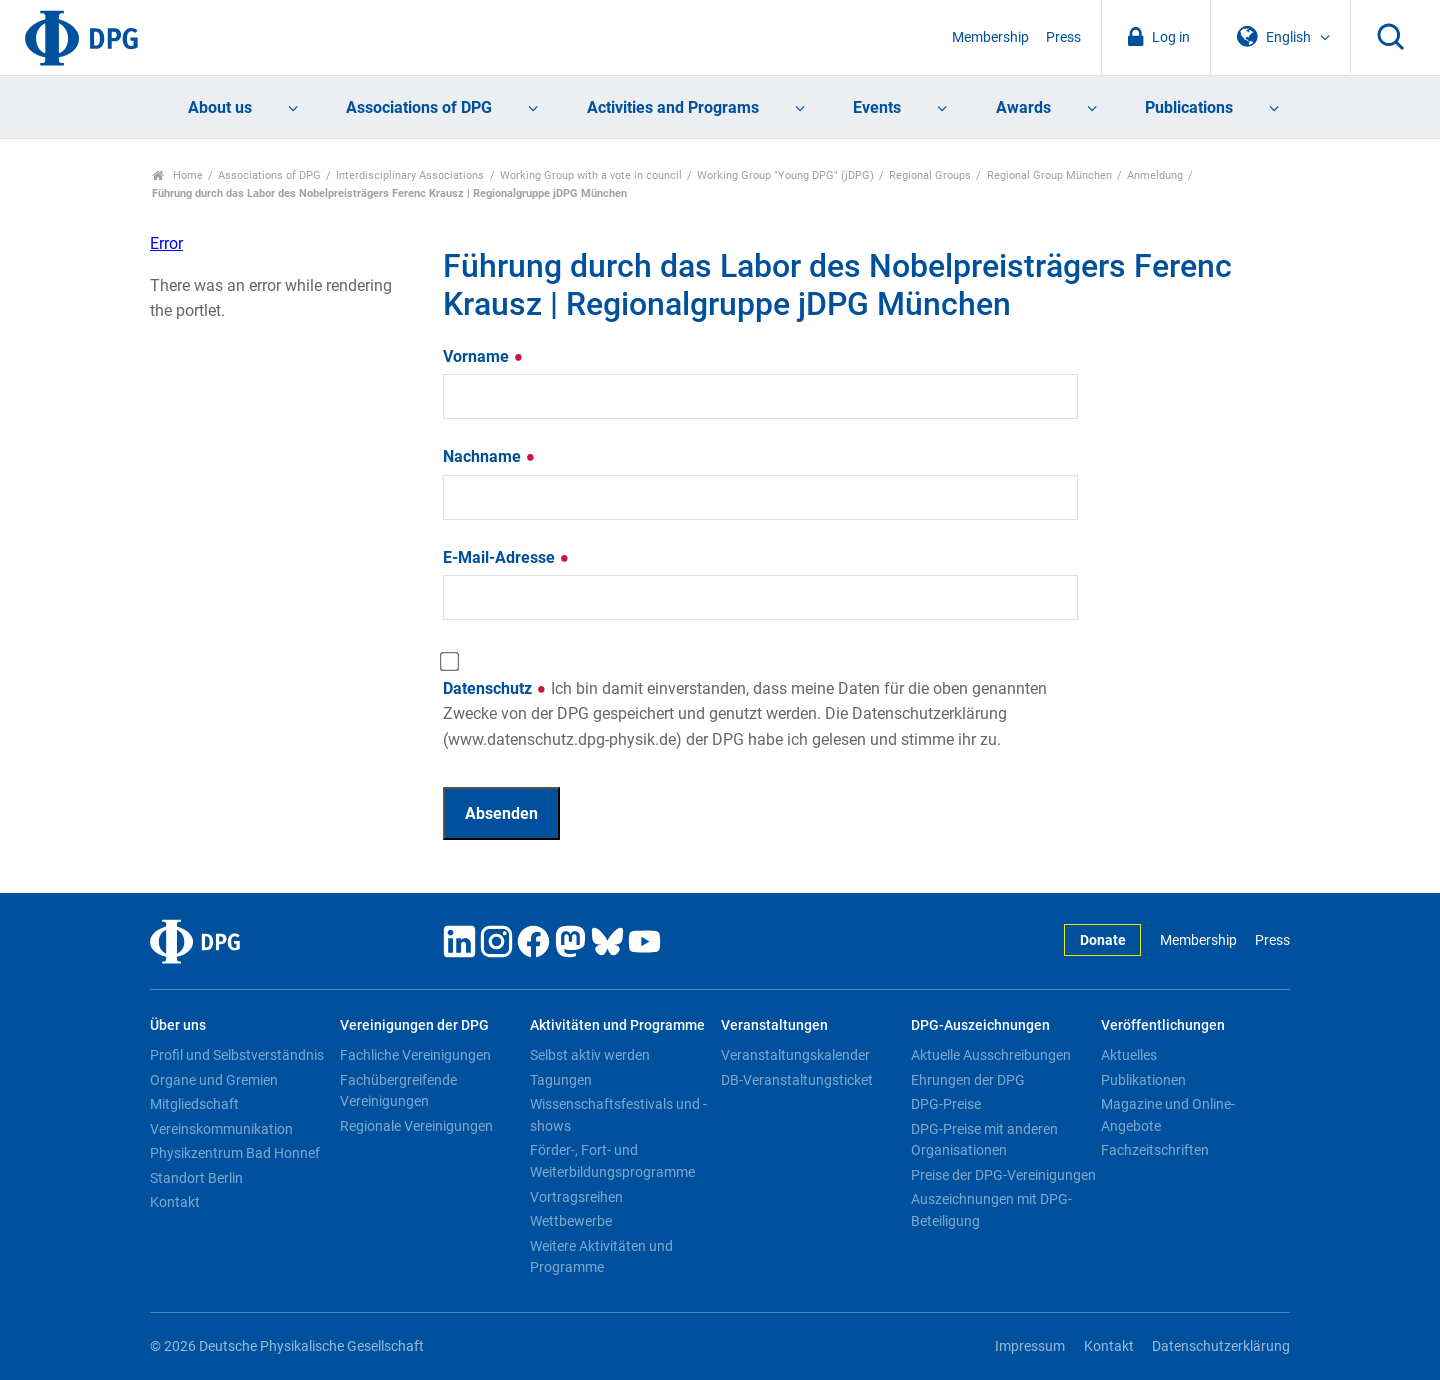 This screenshot has height=1380, width=1440. Describe the element at coordinates (419, 107) in the screenshot. I see `Associations of DPG` at that location.